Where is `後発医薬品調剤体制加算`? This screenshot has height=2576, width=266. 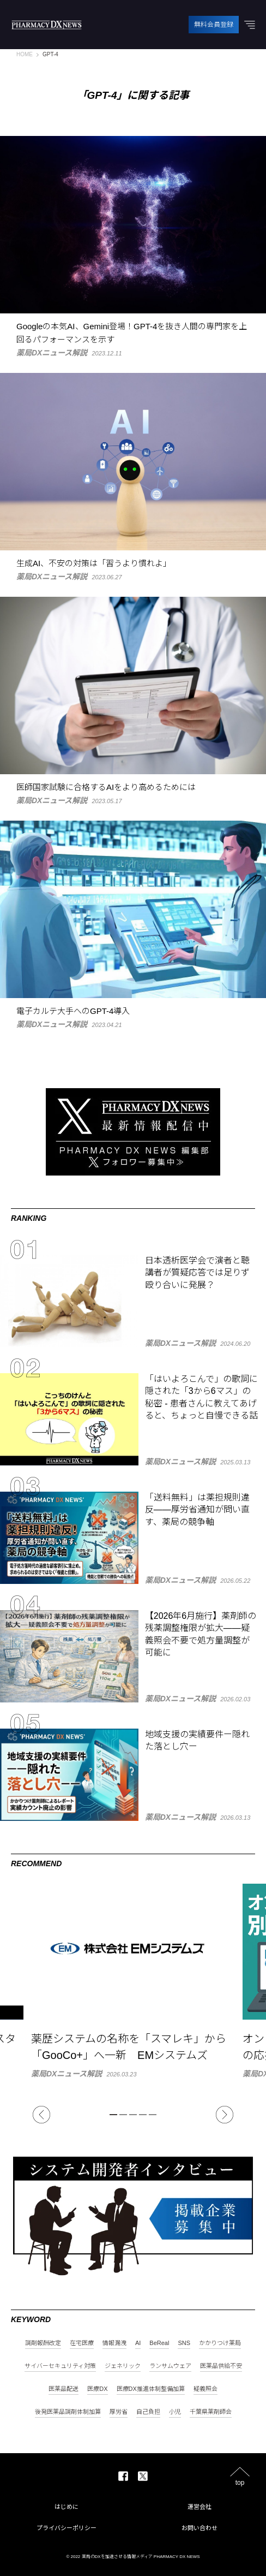
後発医薬品調剤体制加算 is located at coordinates (68, 2412).